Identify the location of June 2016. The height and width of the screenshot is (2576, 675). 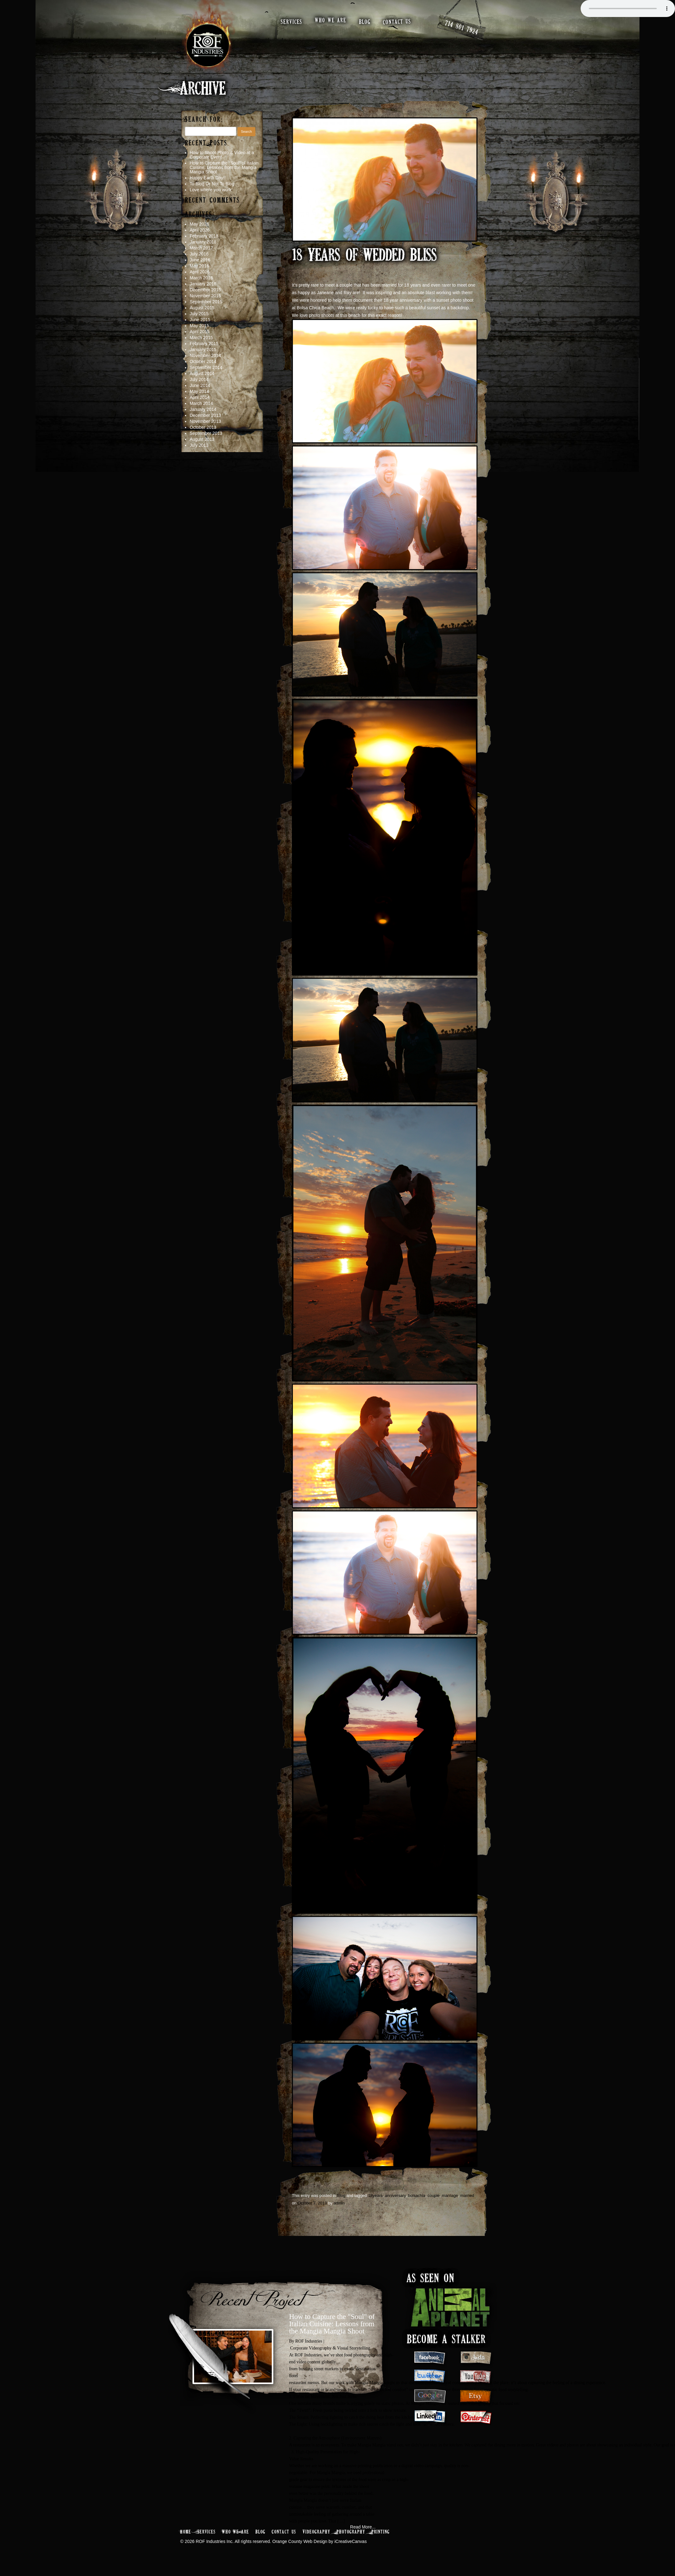
(200, 260).